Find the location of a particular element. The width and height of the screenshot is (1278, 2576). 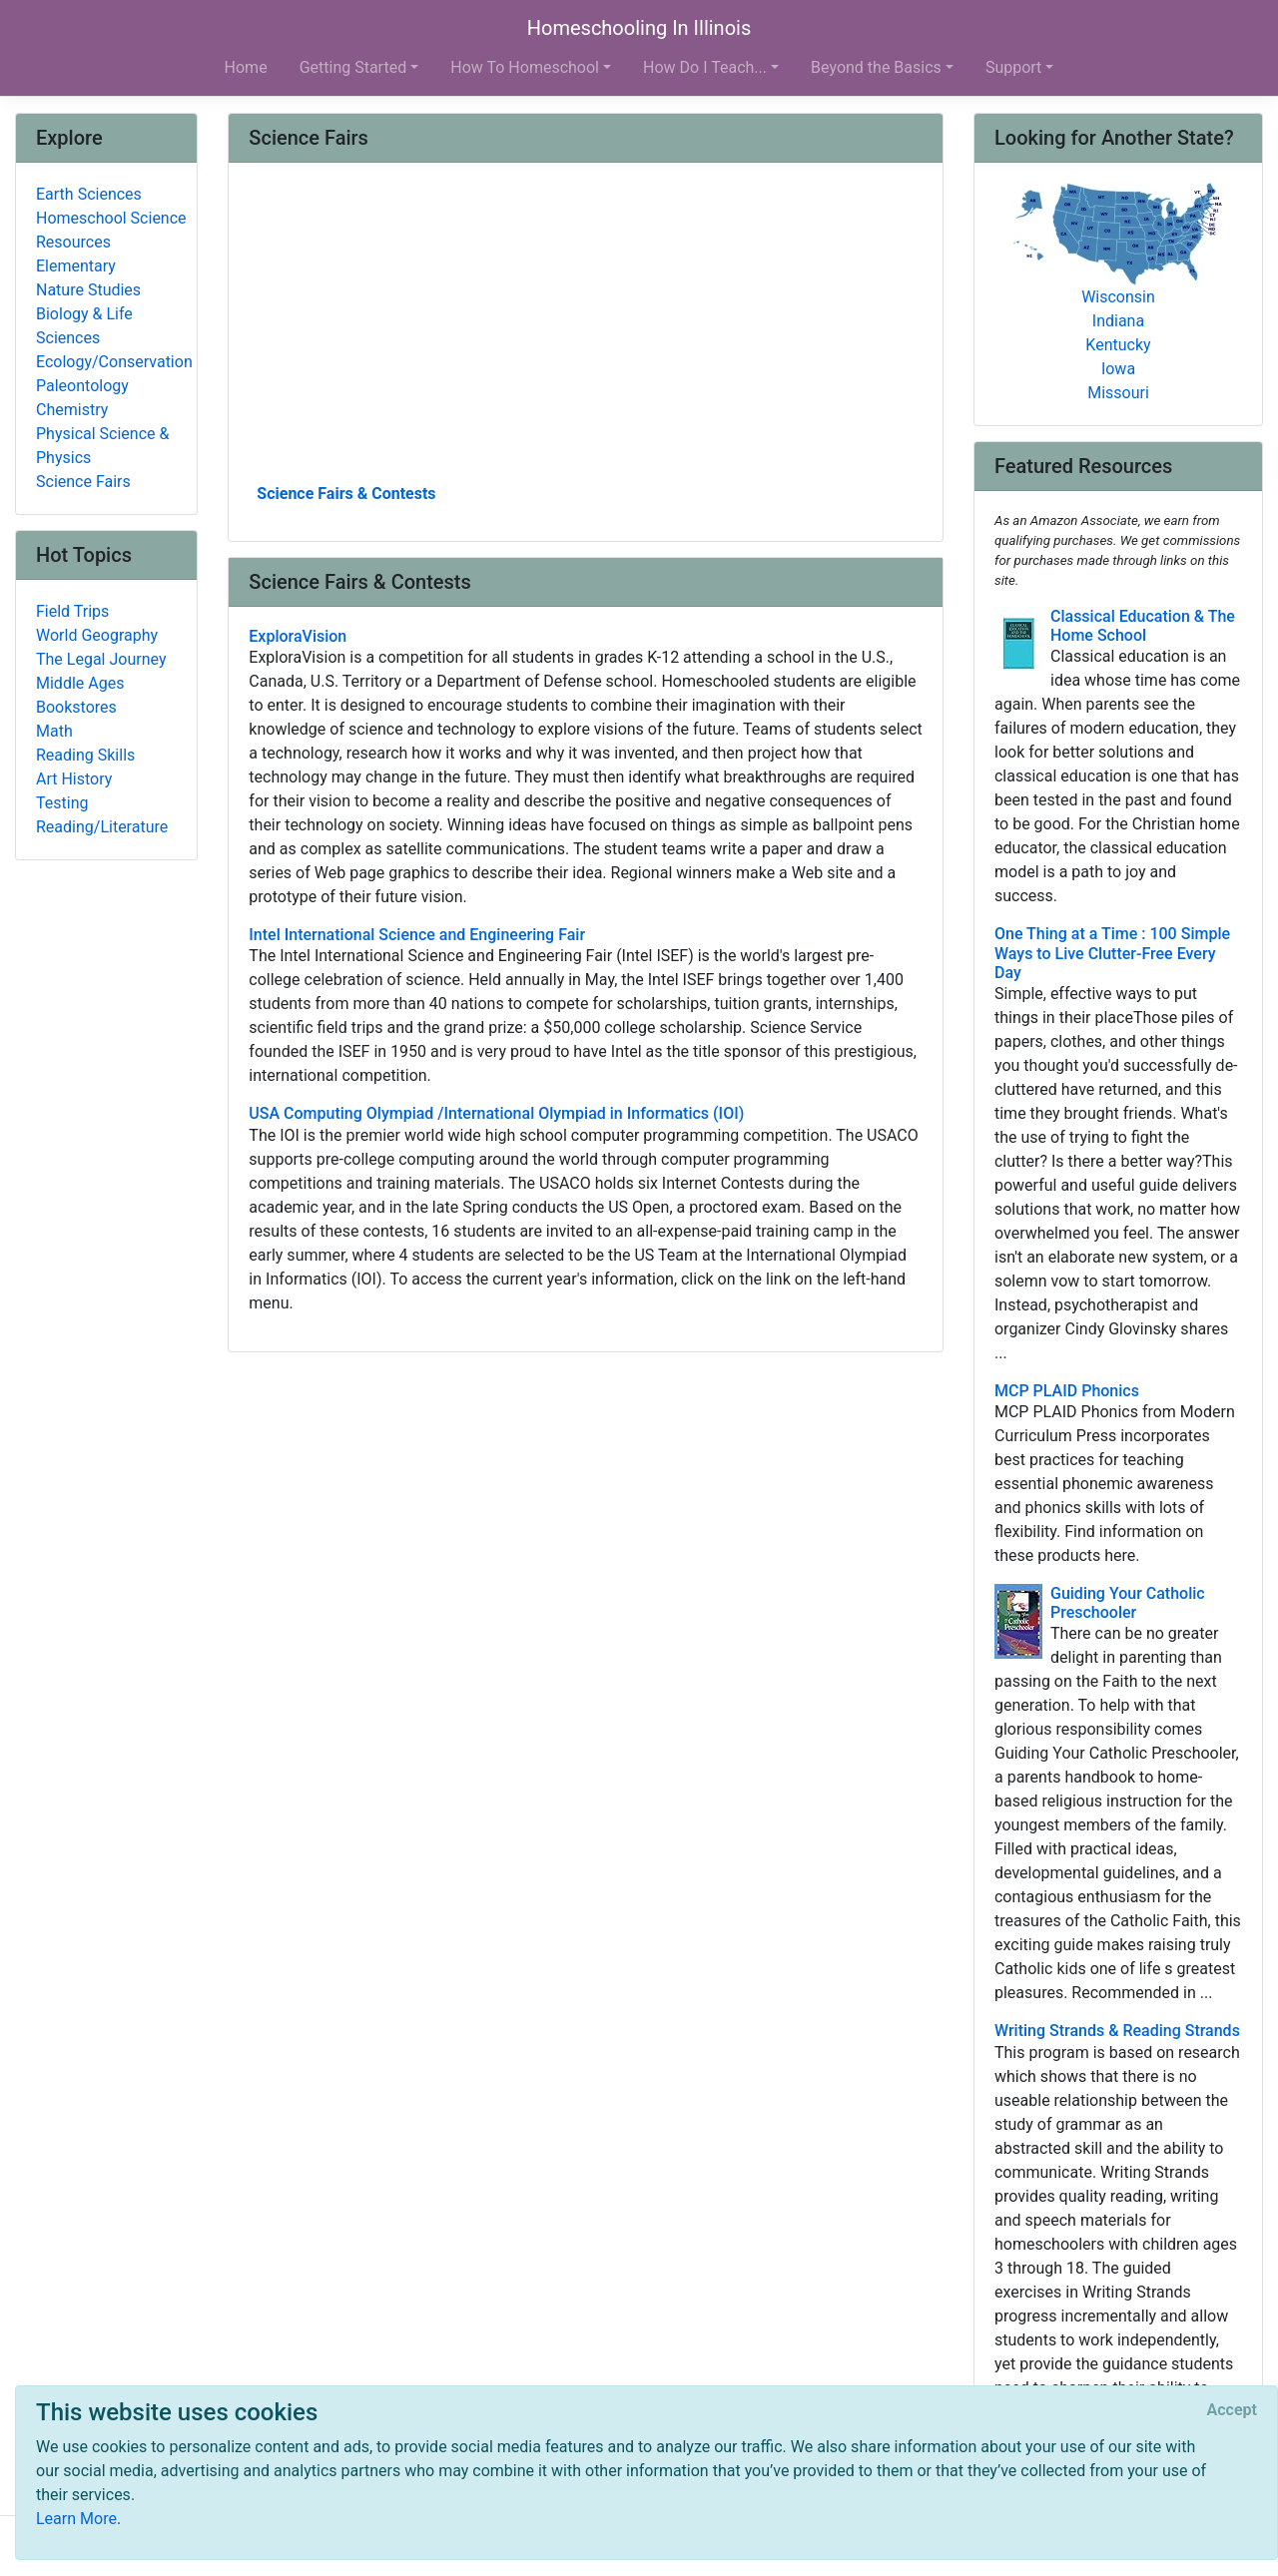

Homeschool Science Resources is located at coordinates (111, 230).